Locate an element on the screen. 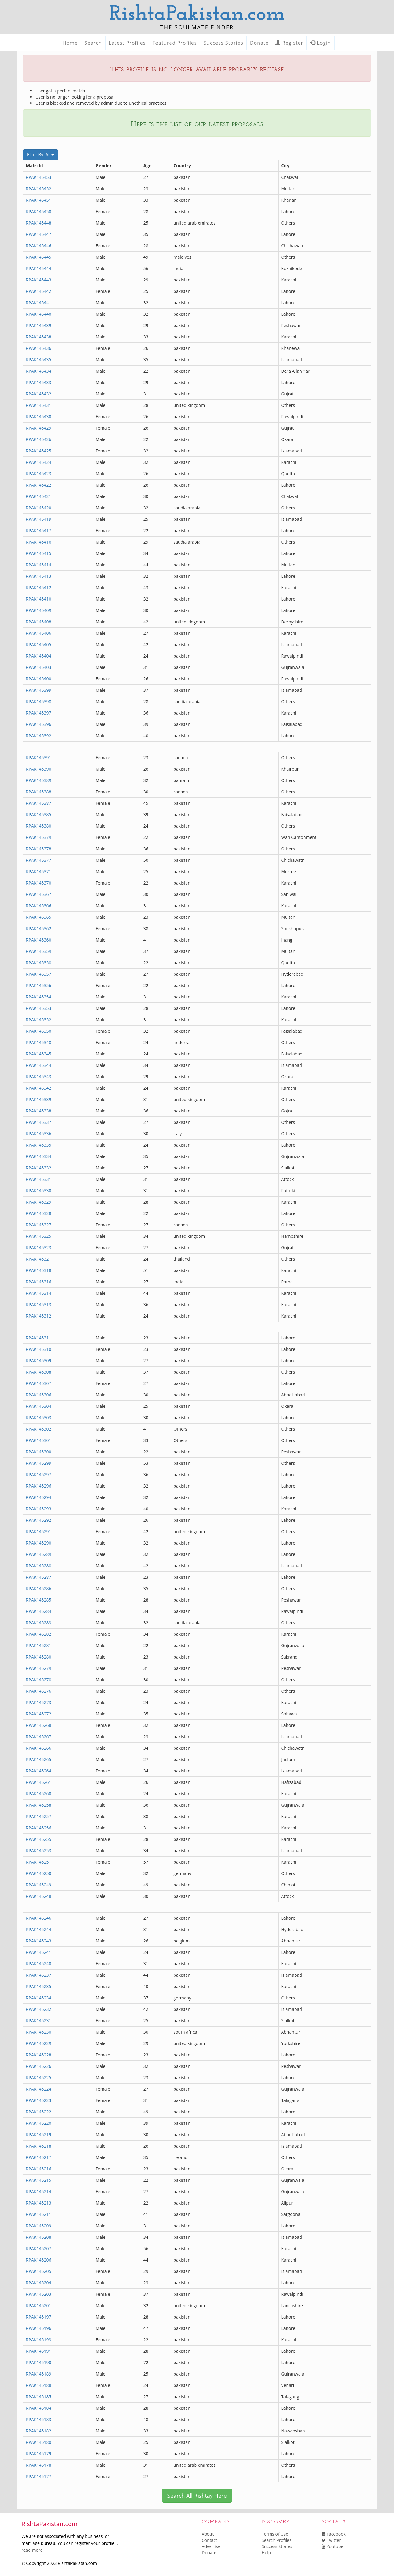  Advertise is located at coordinates (211, 2546).